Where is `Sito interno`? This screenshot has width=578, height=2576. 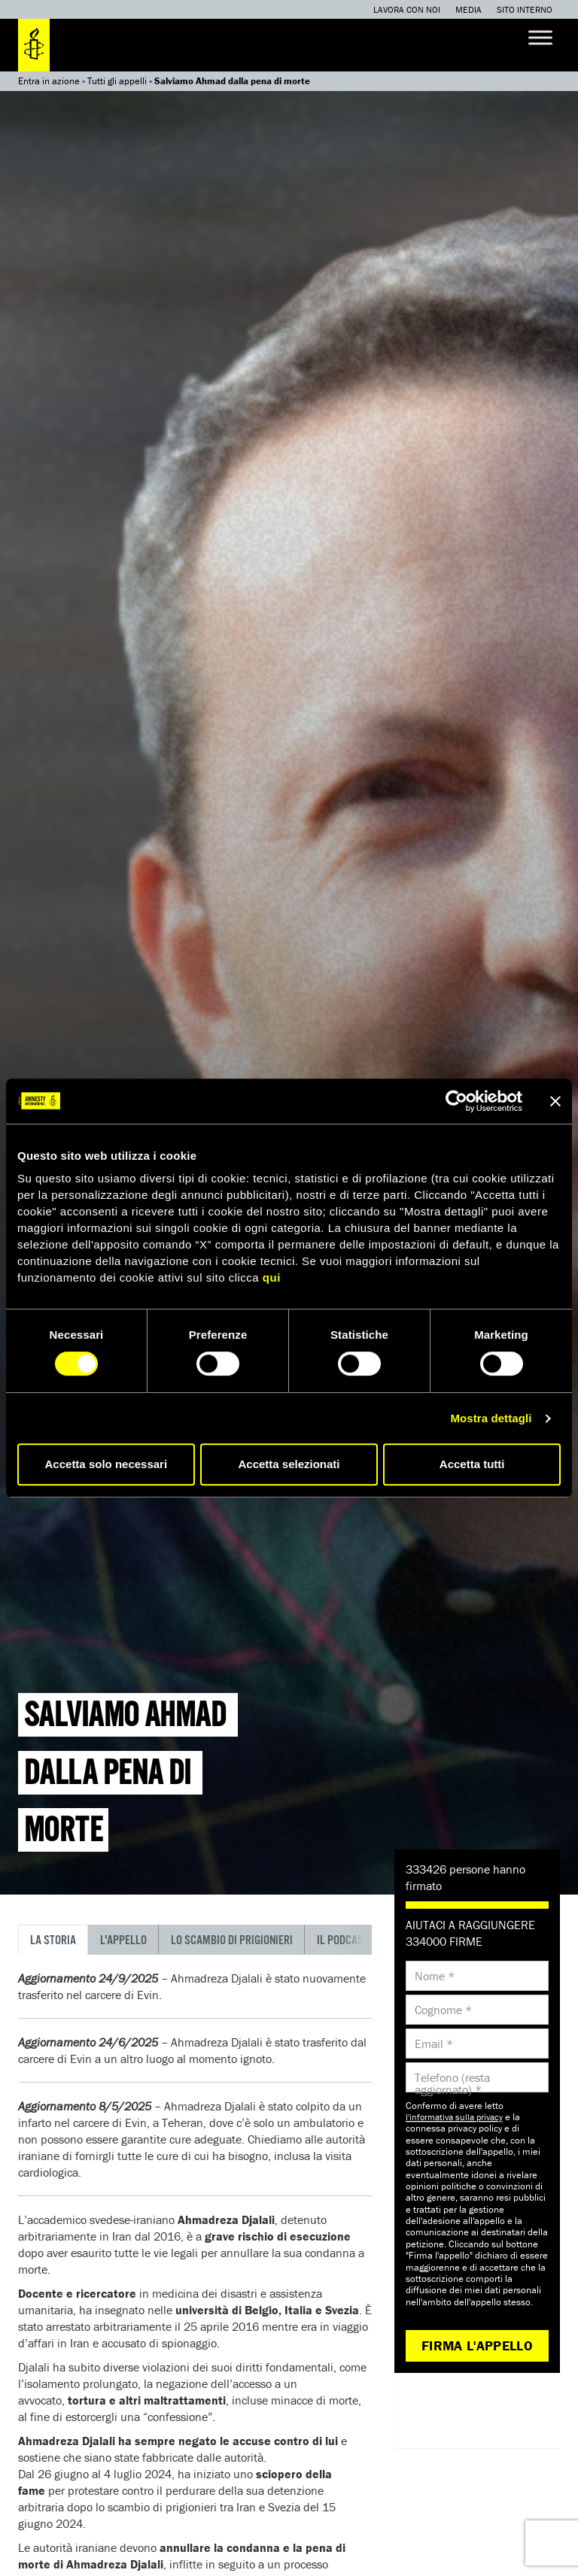 Sito interno is located at coordinates (524, 9).